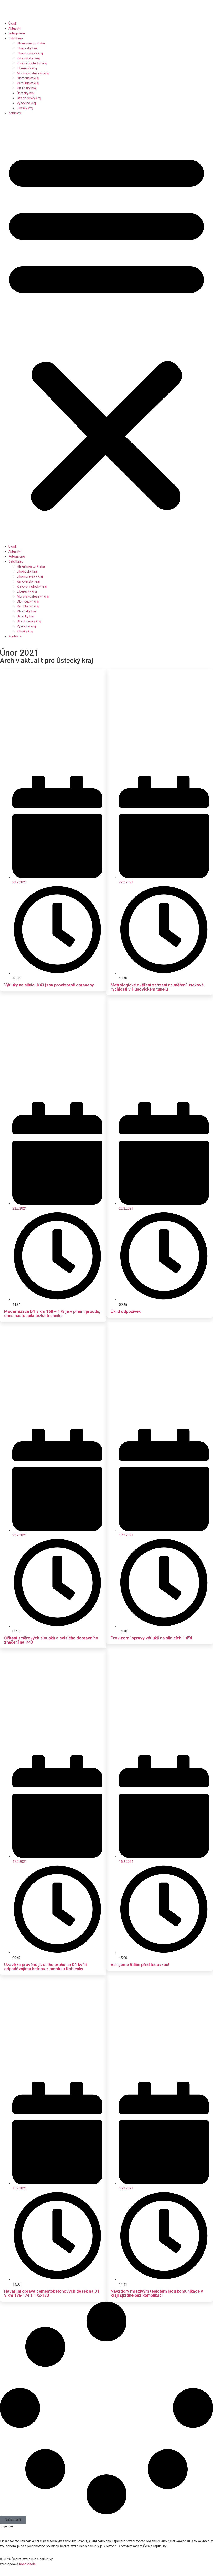  Describe the element at coordinates (26, 88) in the screenshot. I see `Plzeňský kraj` at that location.